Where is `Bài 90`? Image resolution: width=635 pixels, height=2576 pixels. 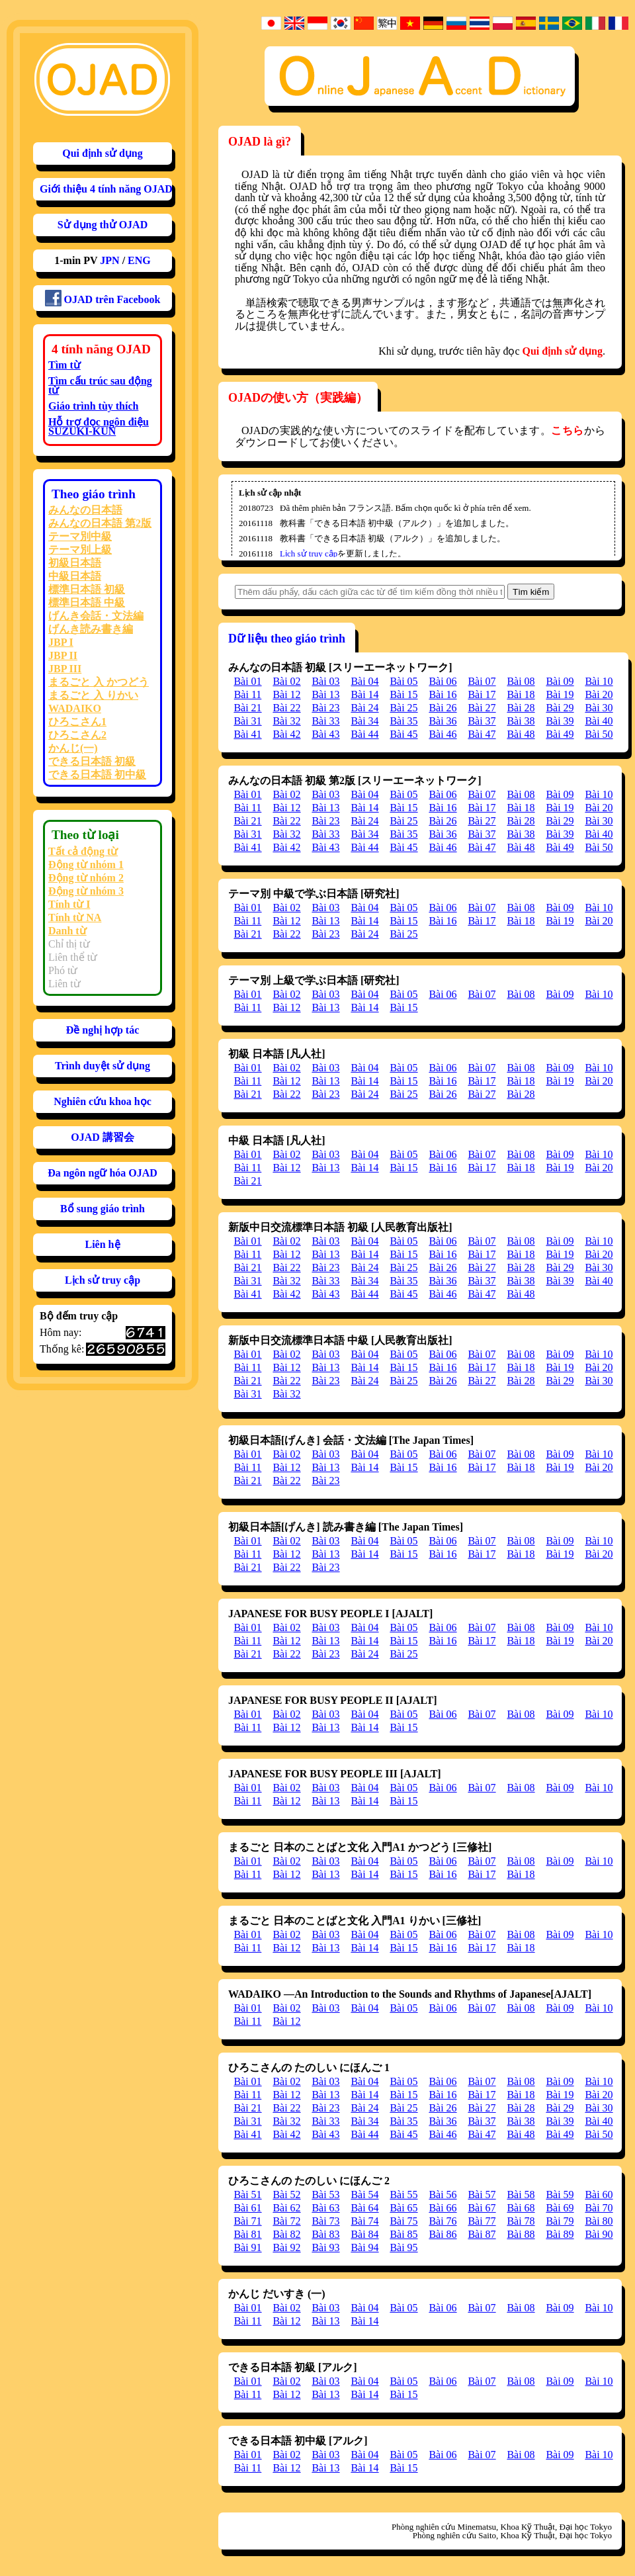 Bài 90 is located at coordinates (599, 2234).